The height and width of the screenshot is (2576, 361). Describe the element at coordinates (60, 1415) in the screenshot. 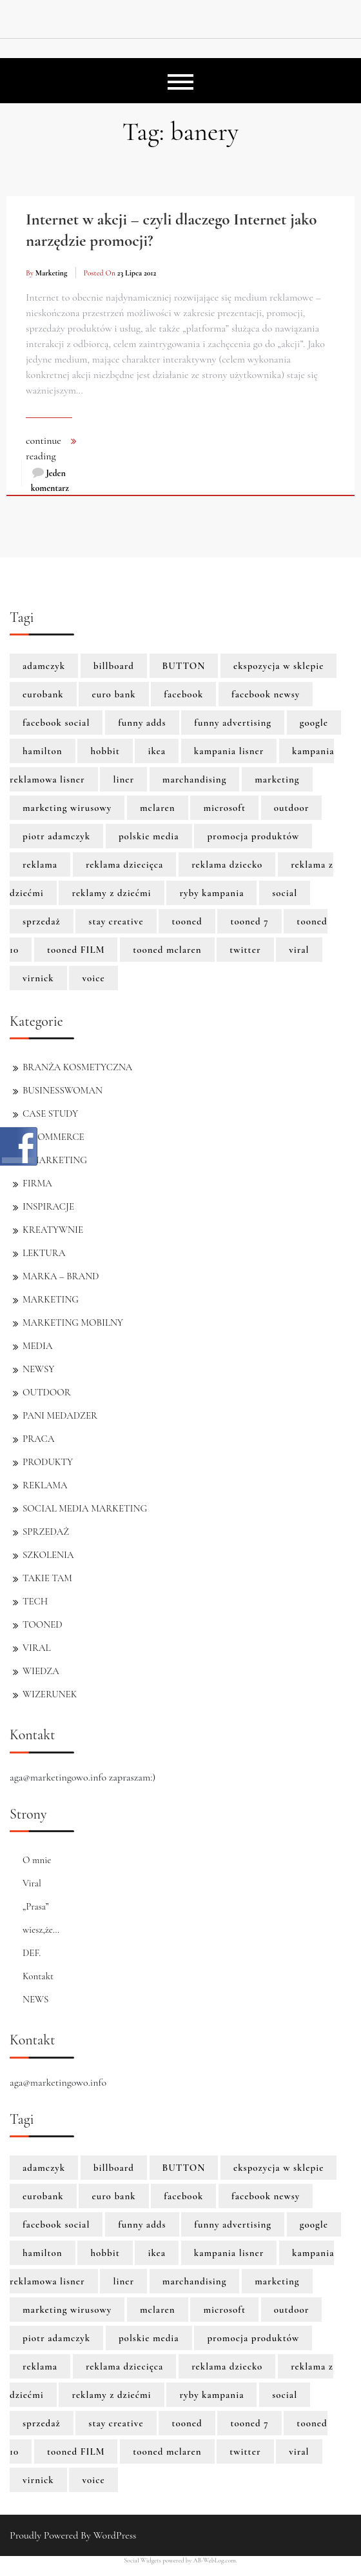

I see `PANI MEDADZER` at that location.